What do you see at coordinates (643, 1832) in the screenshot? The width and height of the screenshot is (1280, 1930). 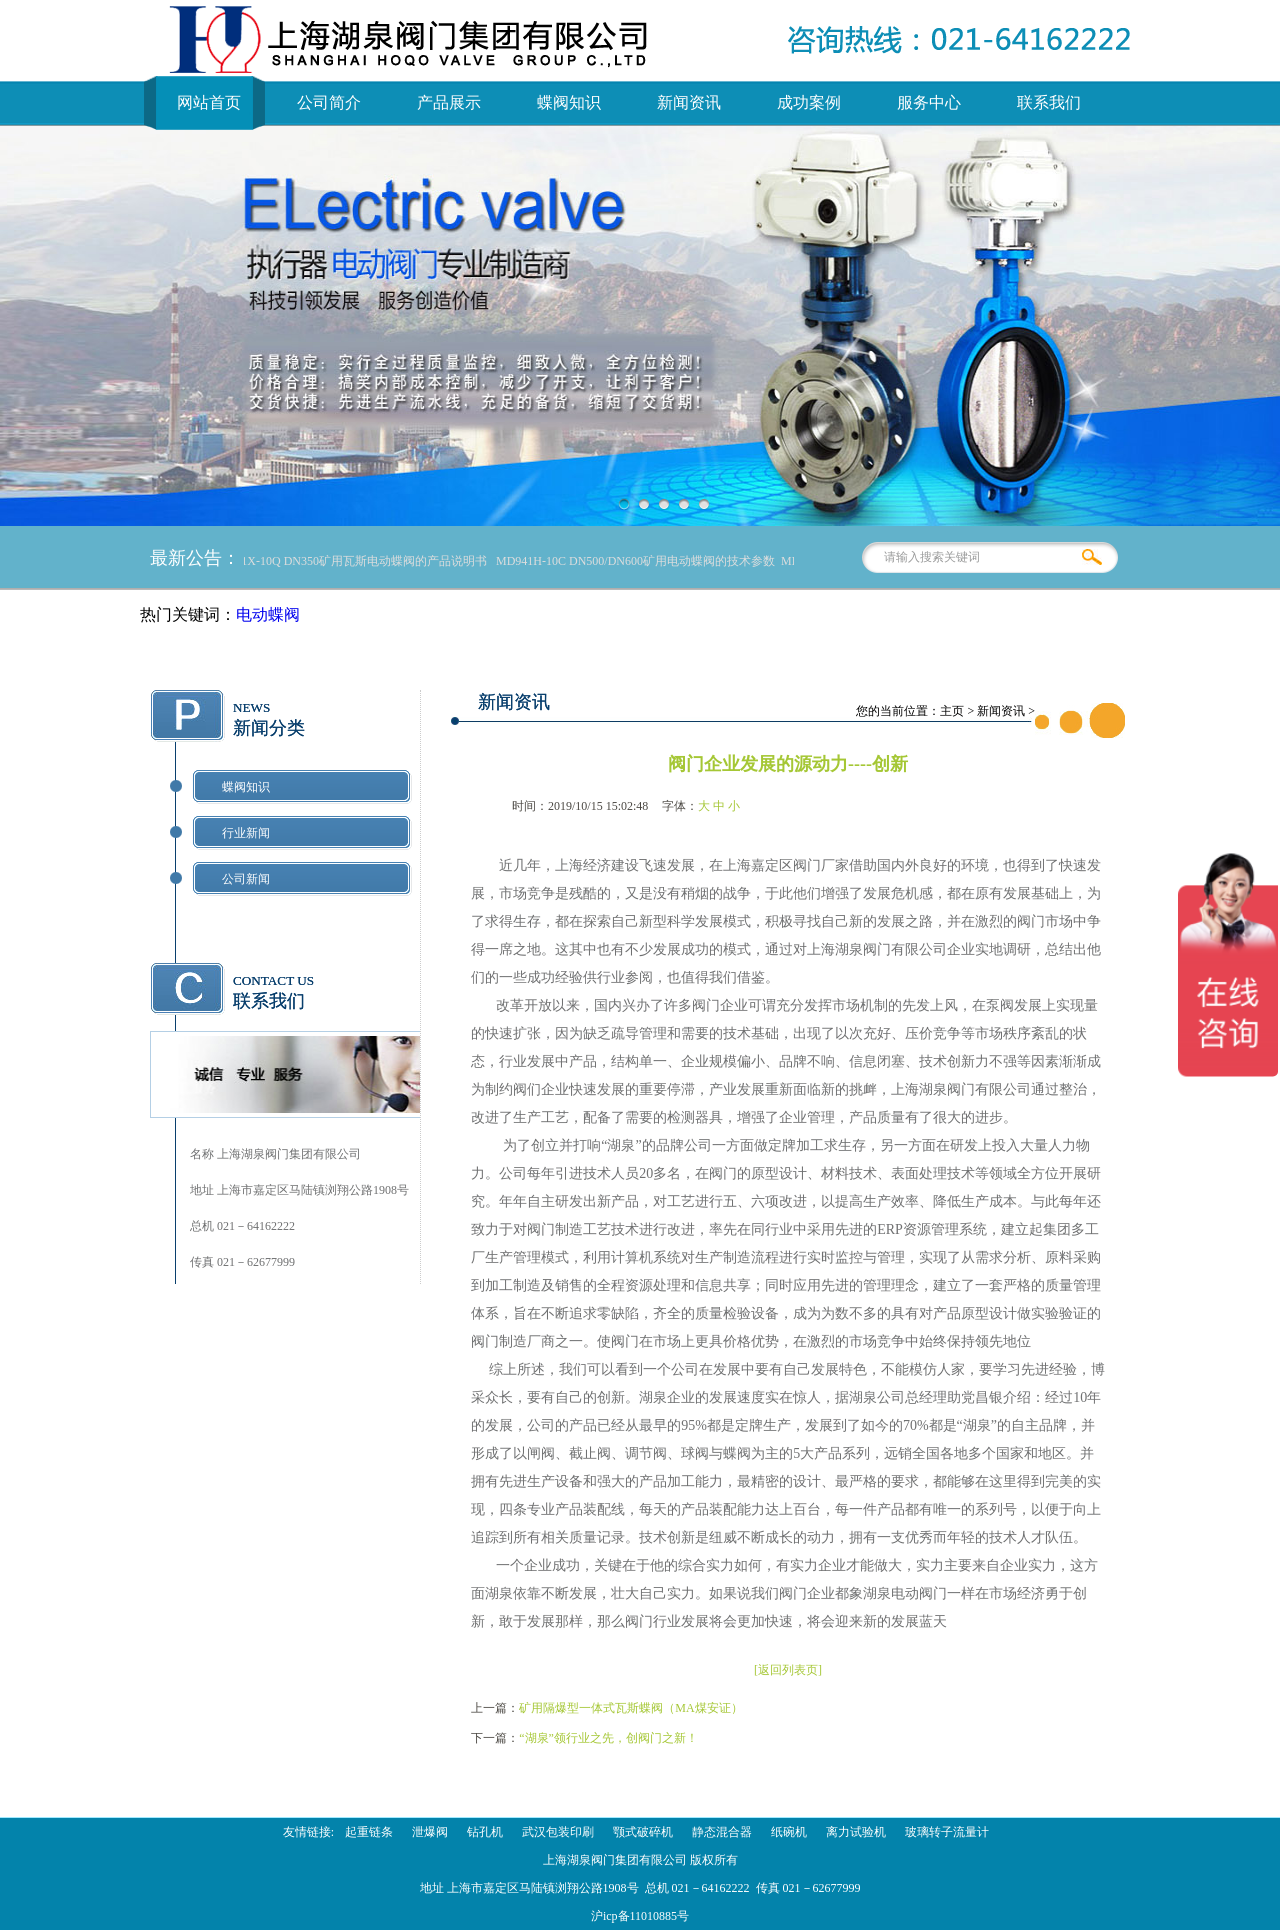 I see `颚式破碎机` at bounding box center [643, 1832].